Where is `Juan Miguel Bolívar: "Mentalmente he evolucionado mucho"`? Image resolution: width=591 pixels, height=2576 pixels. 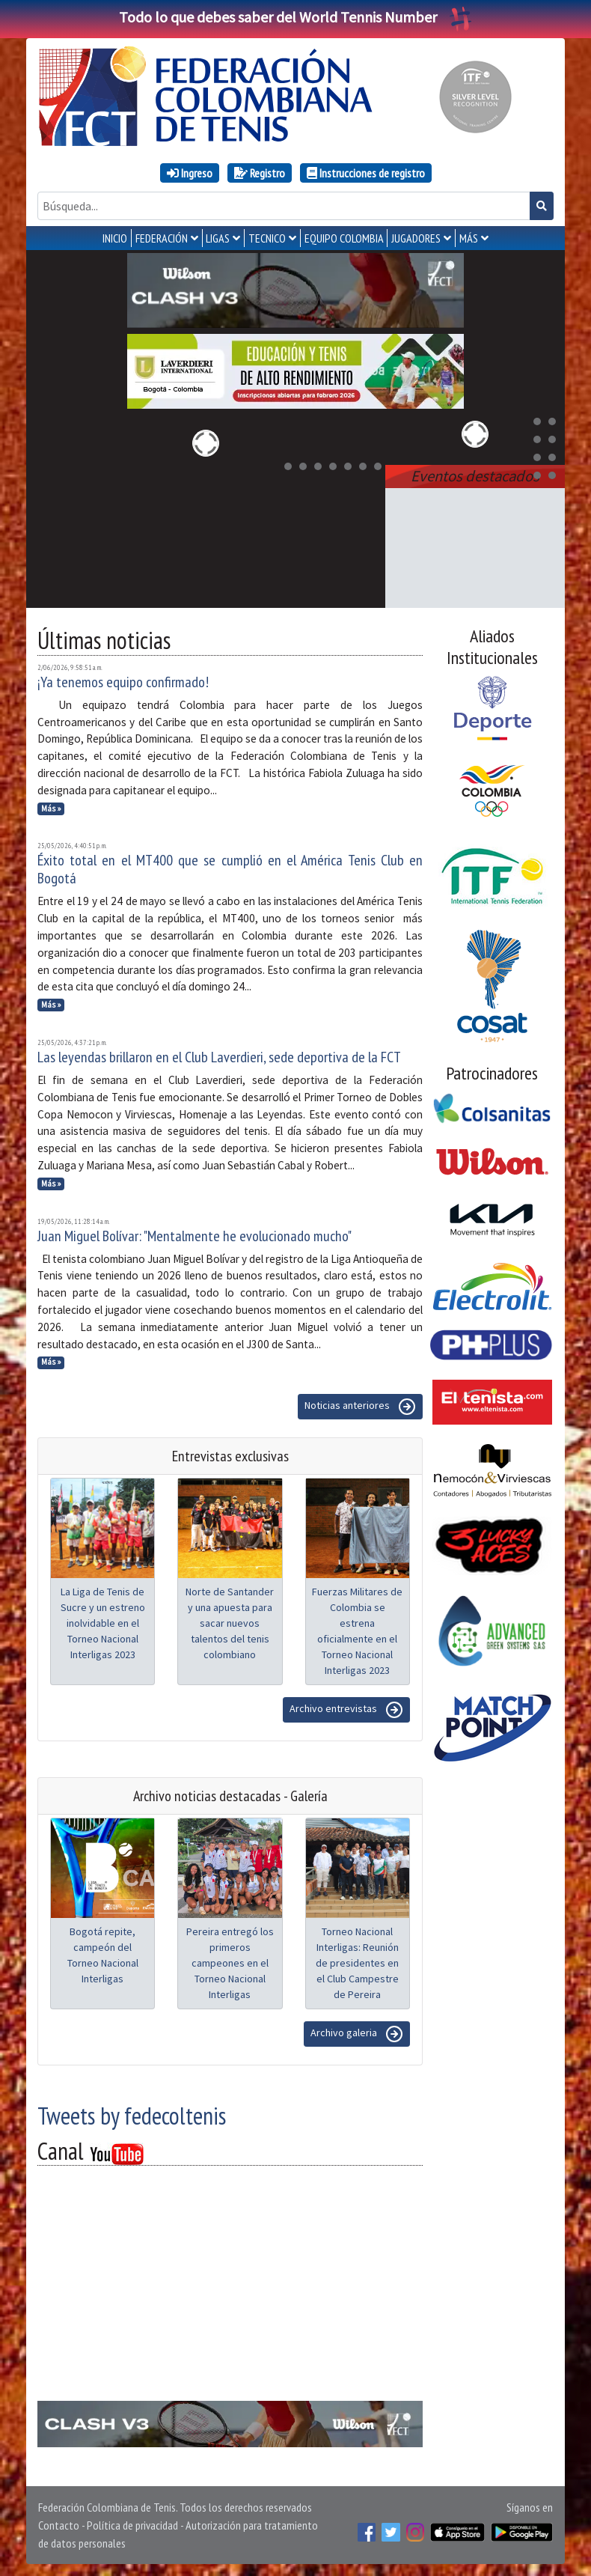
Juan Miguel Bolívar: "Mentalmente he evolucionado mucho" is located at coordinates (194, 1236).